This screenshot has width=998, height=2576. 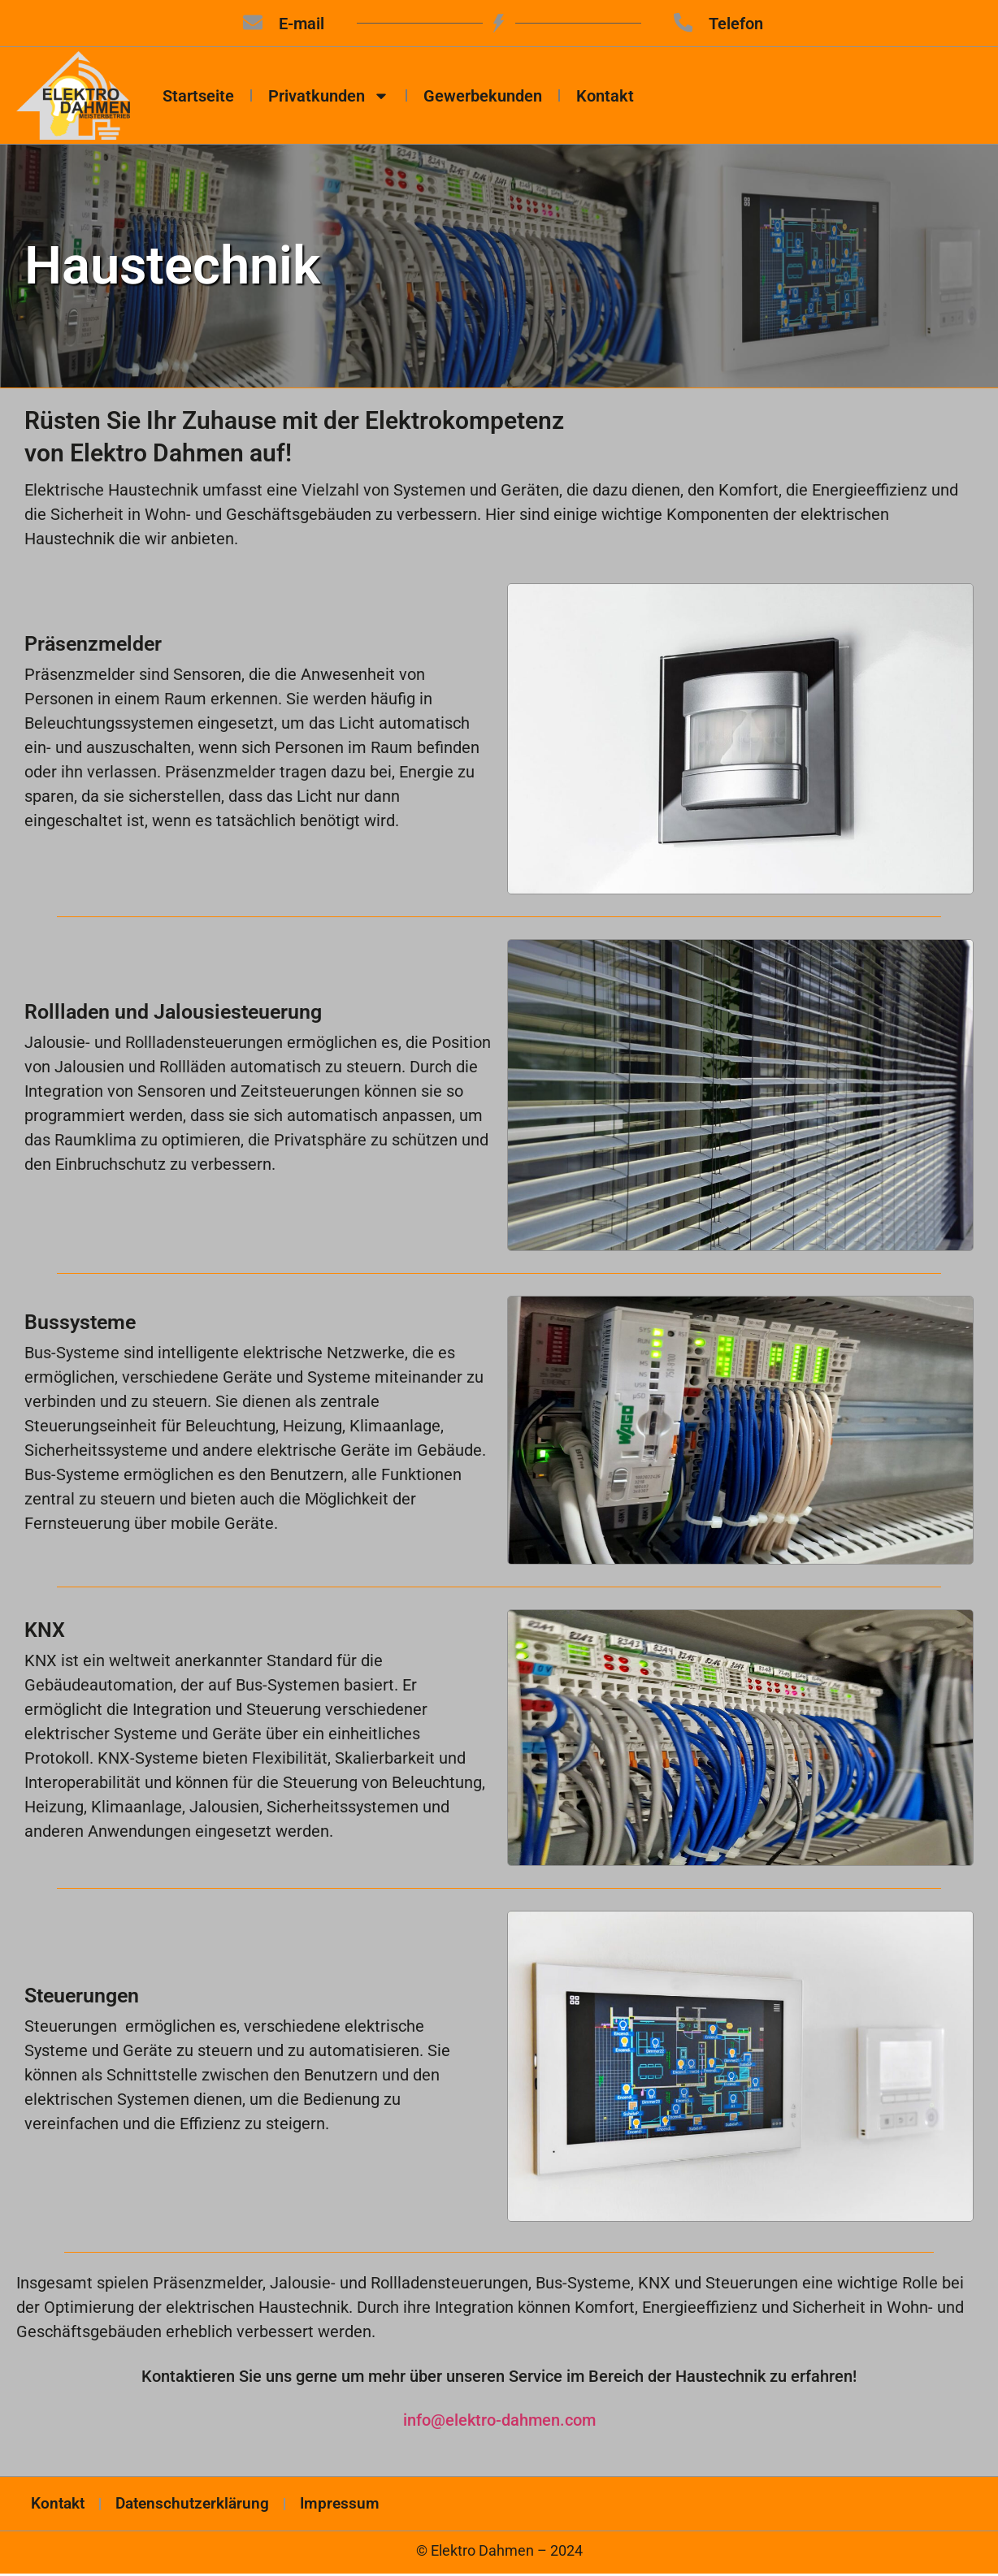 What do you see at coordinates (499, 2421) in the screenshot?
I see `info@elektro-dahmen.com` at bounding box center [499, 2421].